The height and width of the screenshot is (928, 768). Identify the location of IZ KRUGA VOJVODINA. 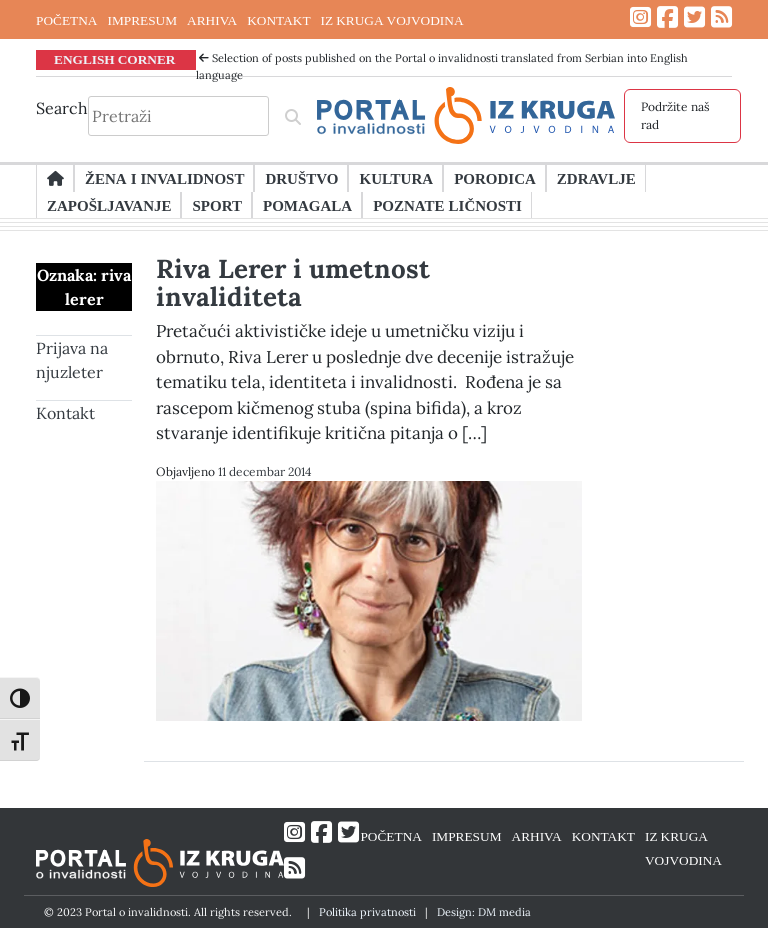
(392, 20).